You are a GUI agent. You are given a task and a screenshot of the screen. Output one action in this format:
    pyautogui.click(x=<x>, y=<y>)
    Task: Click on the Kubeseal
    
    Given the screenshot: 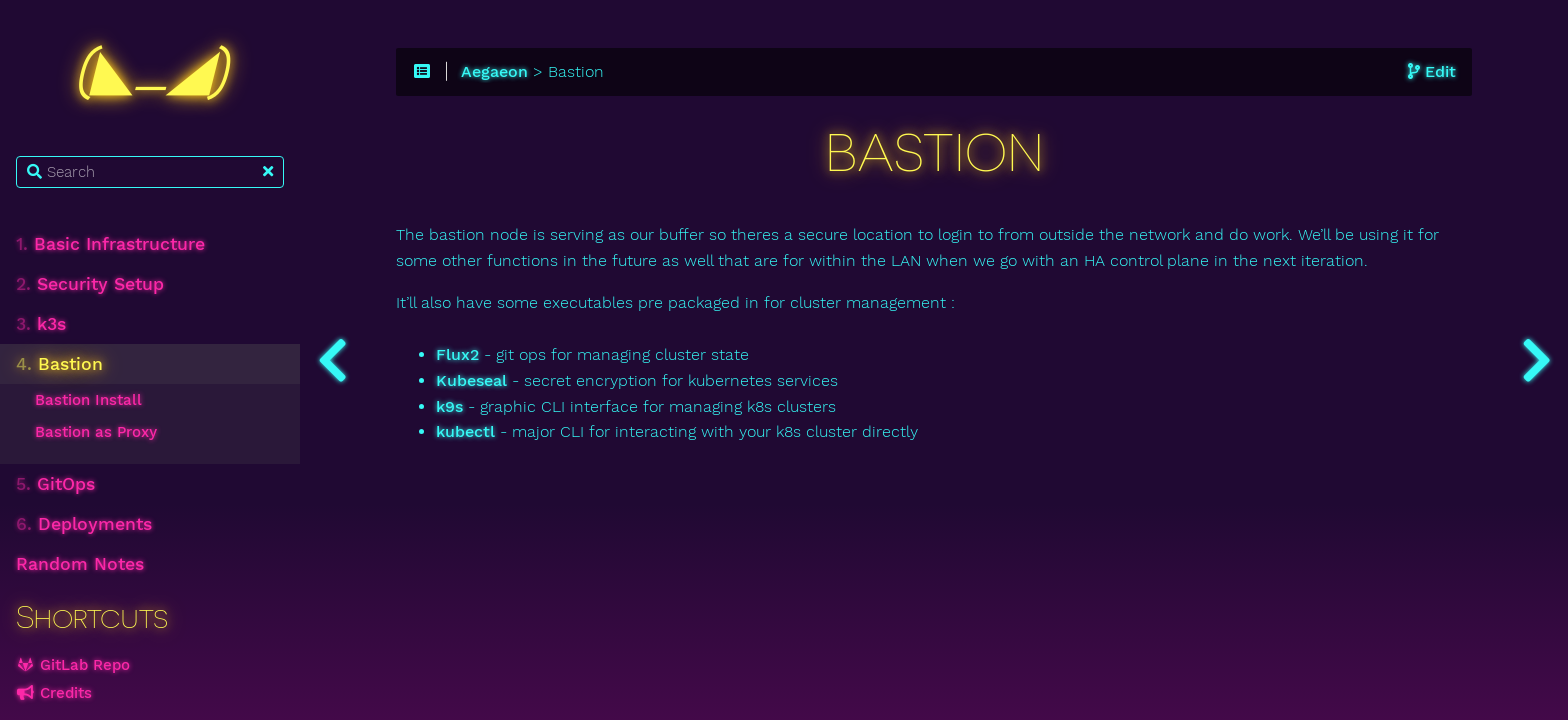 What is the action you would take?
    pyautogui.click(x=471, y=381)
    